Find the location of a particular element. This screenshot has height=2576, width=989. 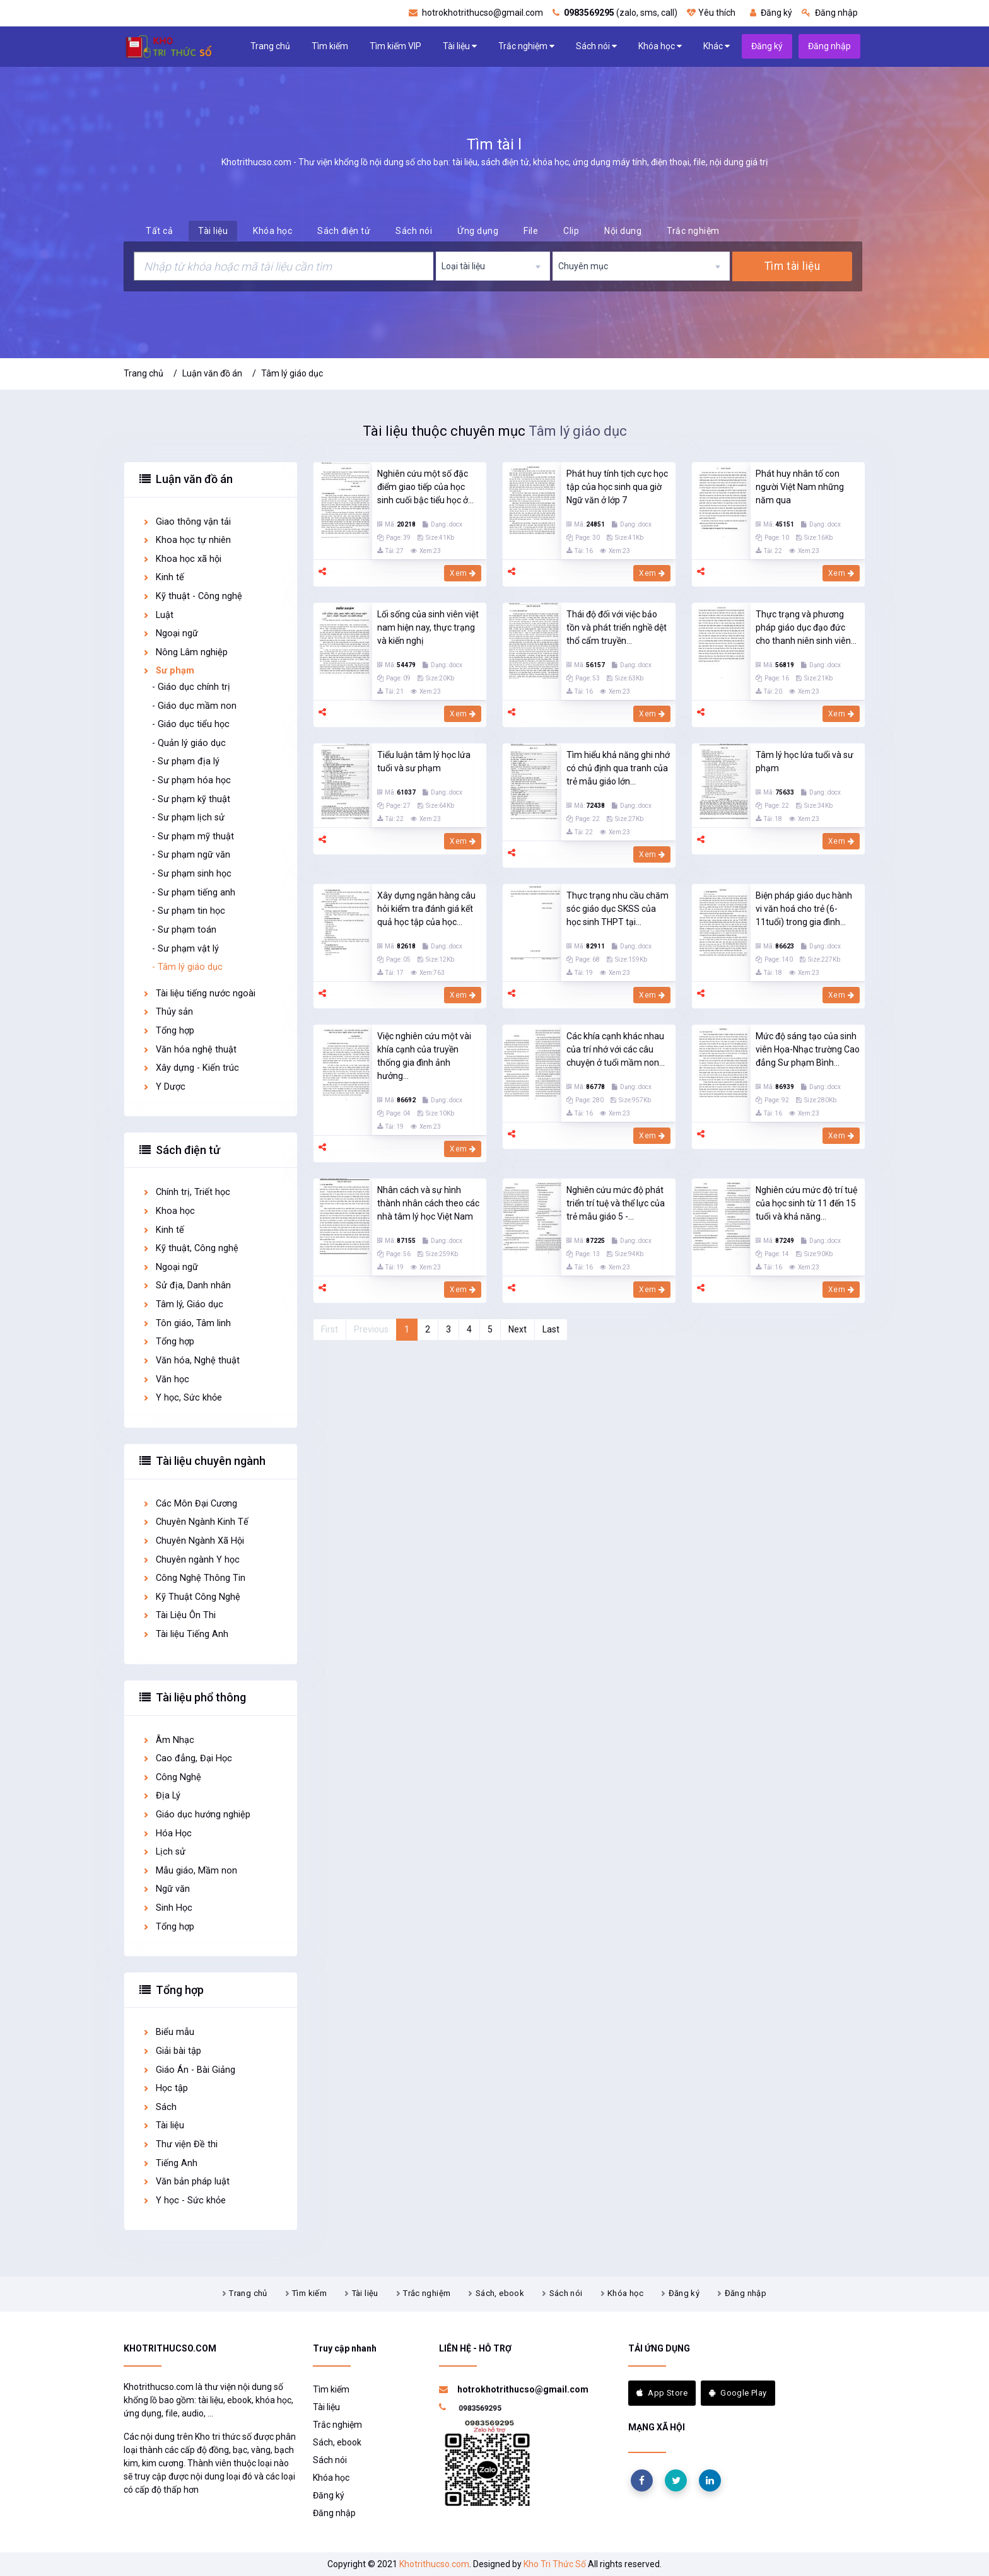

Next is located at coordinates (517, 1329).